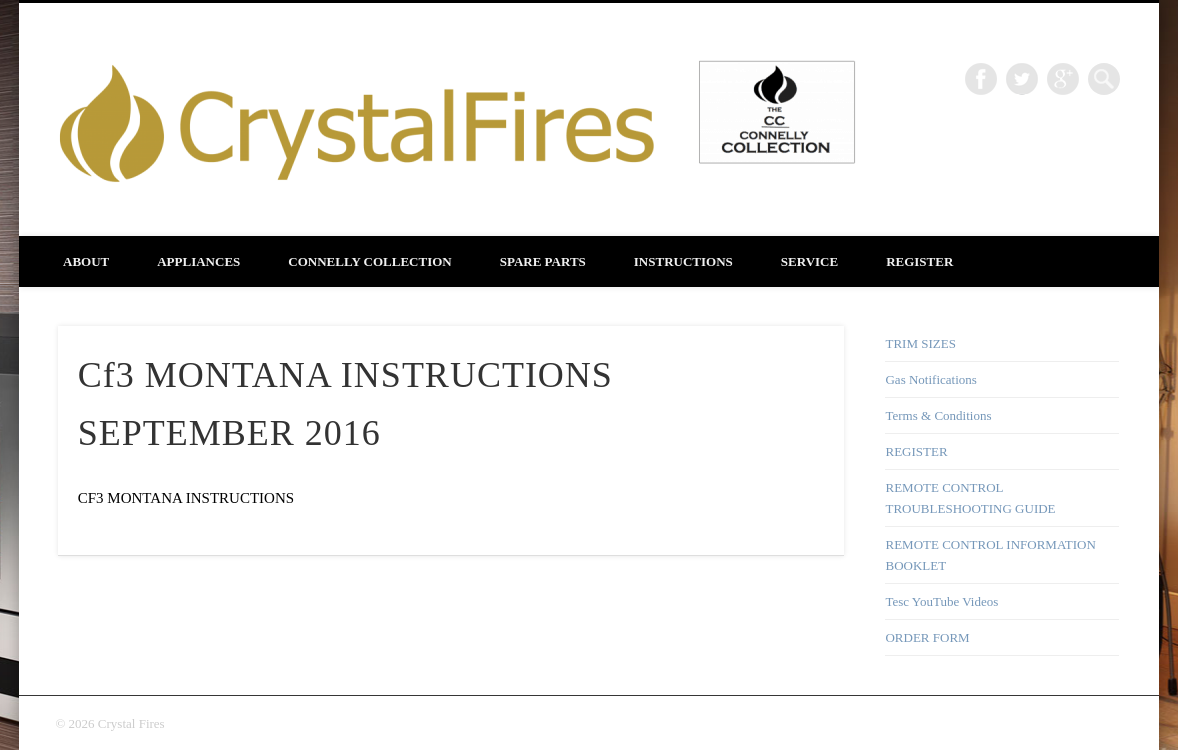 The height and width of the screenshot is (750, 1178). What do you see at coordinates (1063, 79) in the screenshot?
I see `Google+` at bounding box center [1063, 79].